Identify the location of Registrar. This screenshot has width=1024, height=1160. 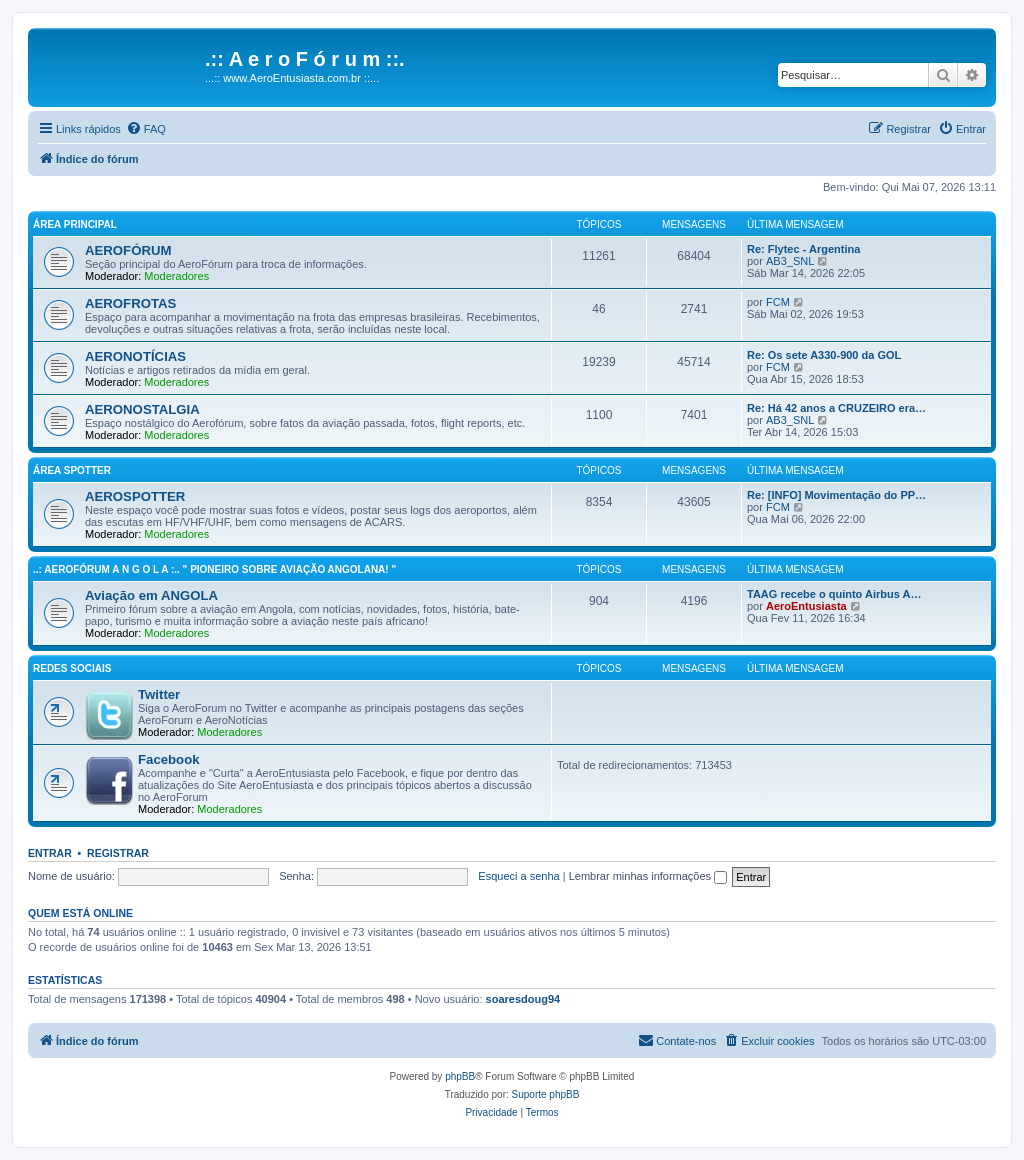
(118, 853).